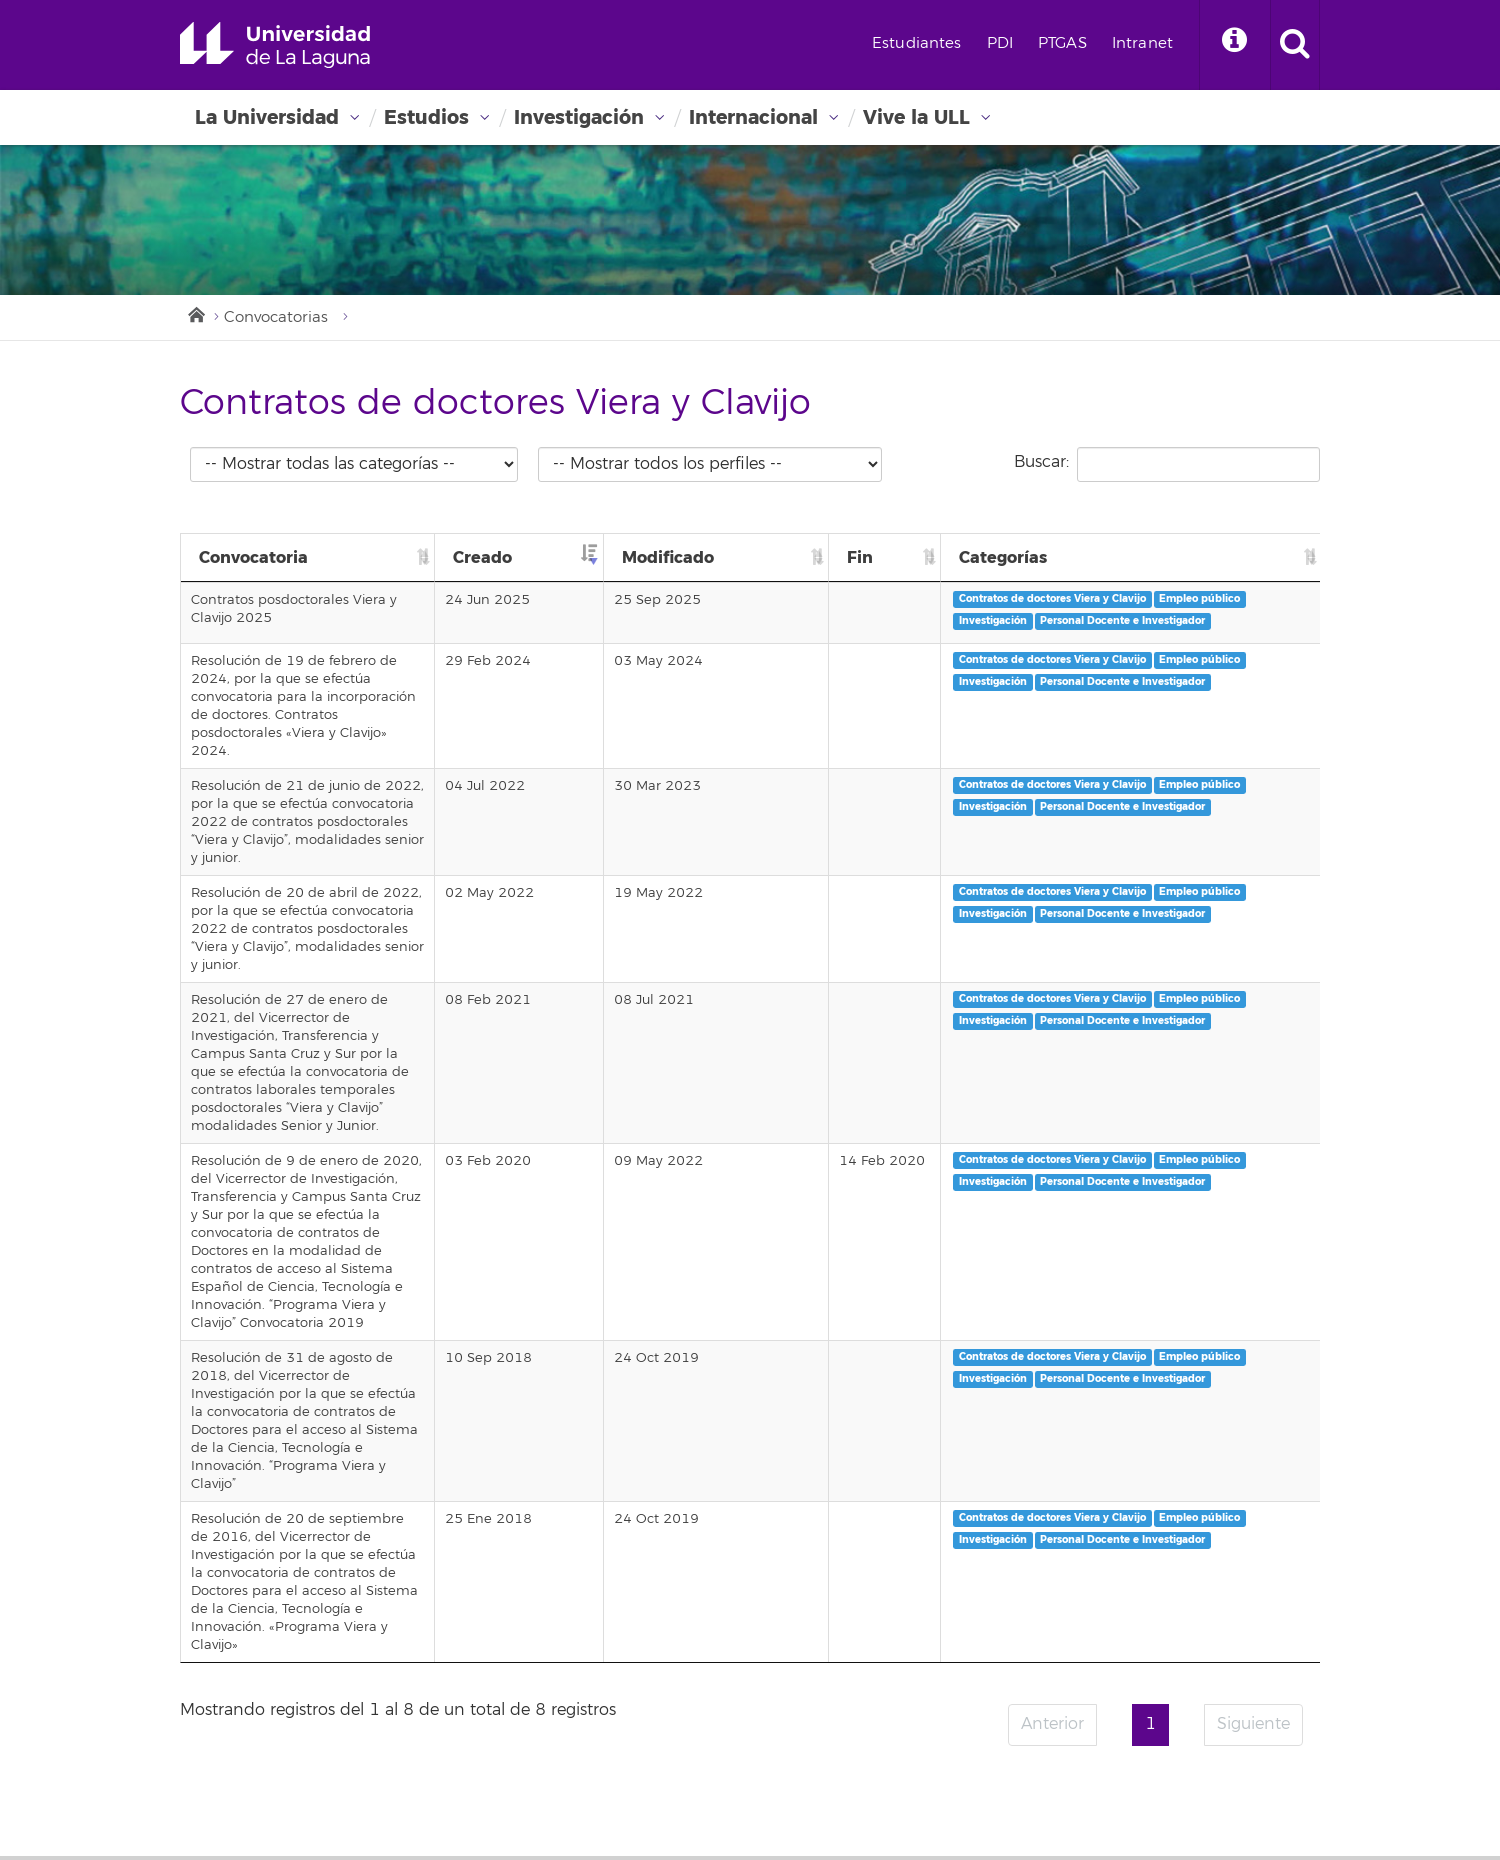 The image size is (1500, 1860). Describe the element at coordinates (1028, 1782) in the screenshot. I see `Twitter` at that location.